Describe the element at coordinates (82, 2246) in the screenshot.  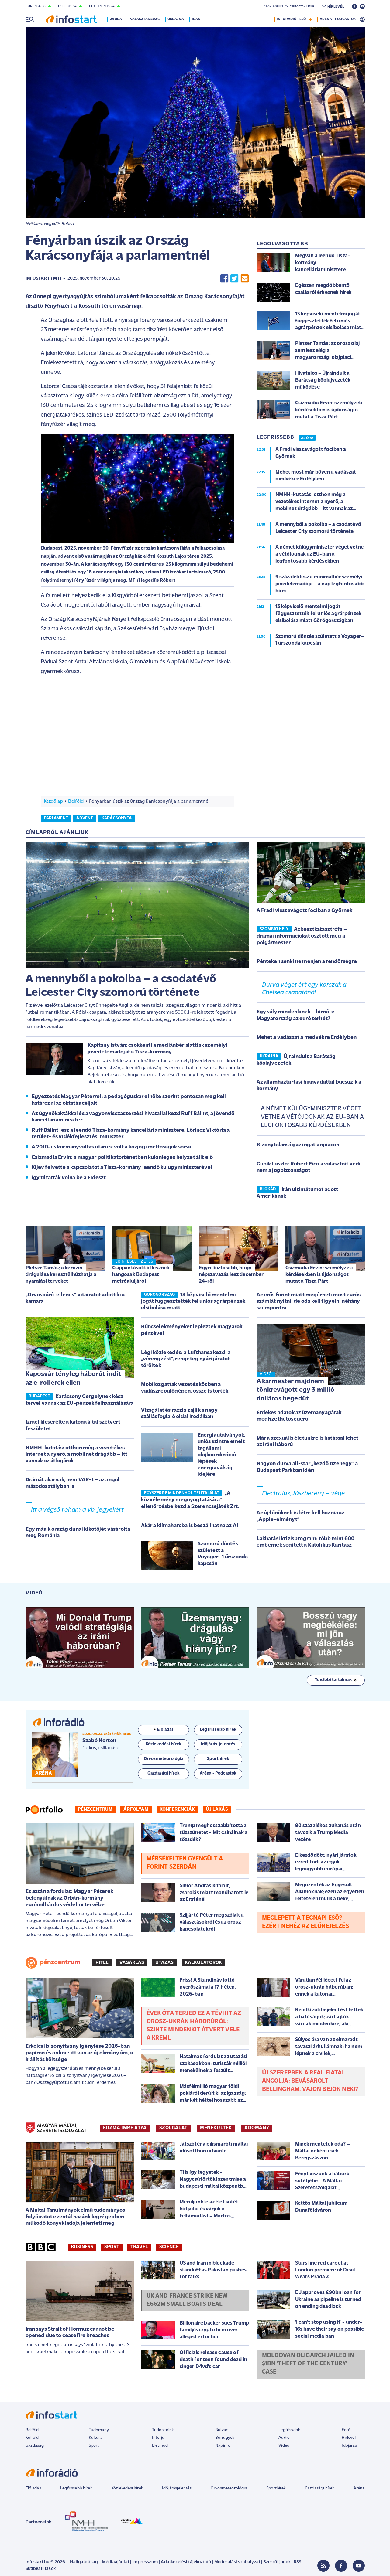
I see `Business` at that location.